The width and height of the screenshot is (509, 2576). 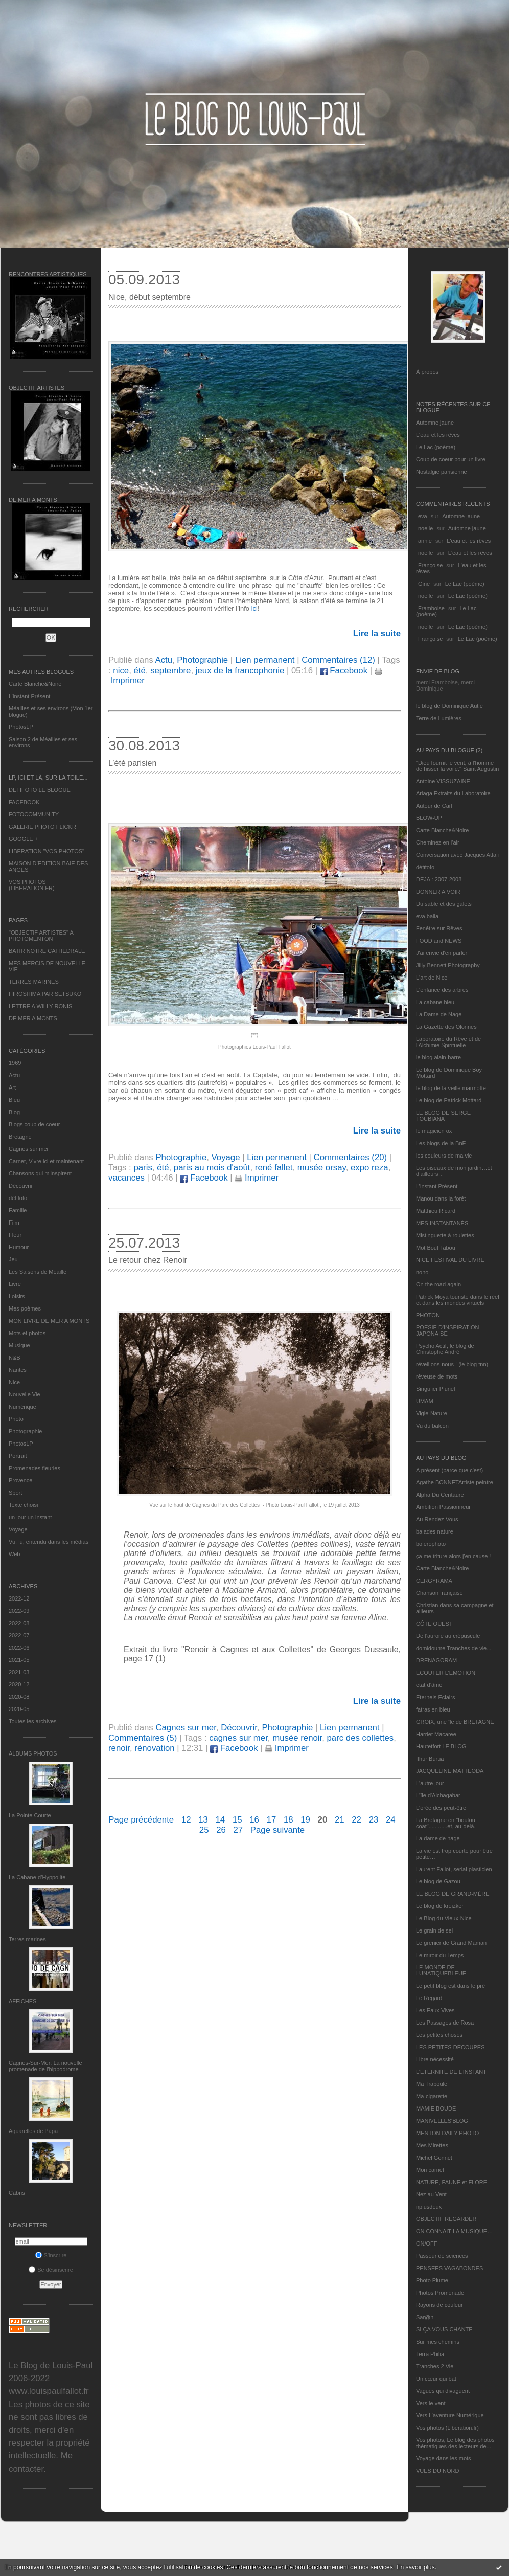 What do you see at coordinates (257, 1178) in the screenshot?
I see `Imprimer` at bounding box center [257, 1178].